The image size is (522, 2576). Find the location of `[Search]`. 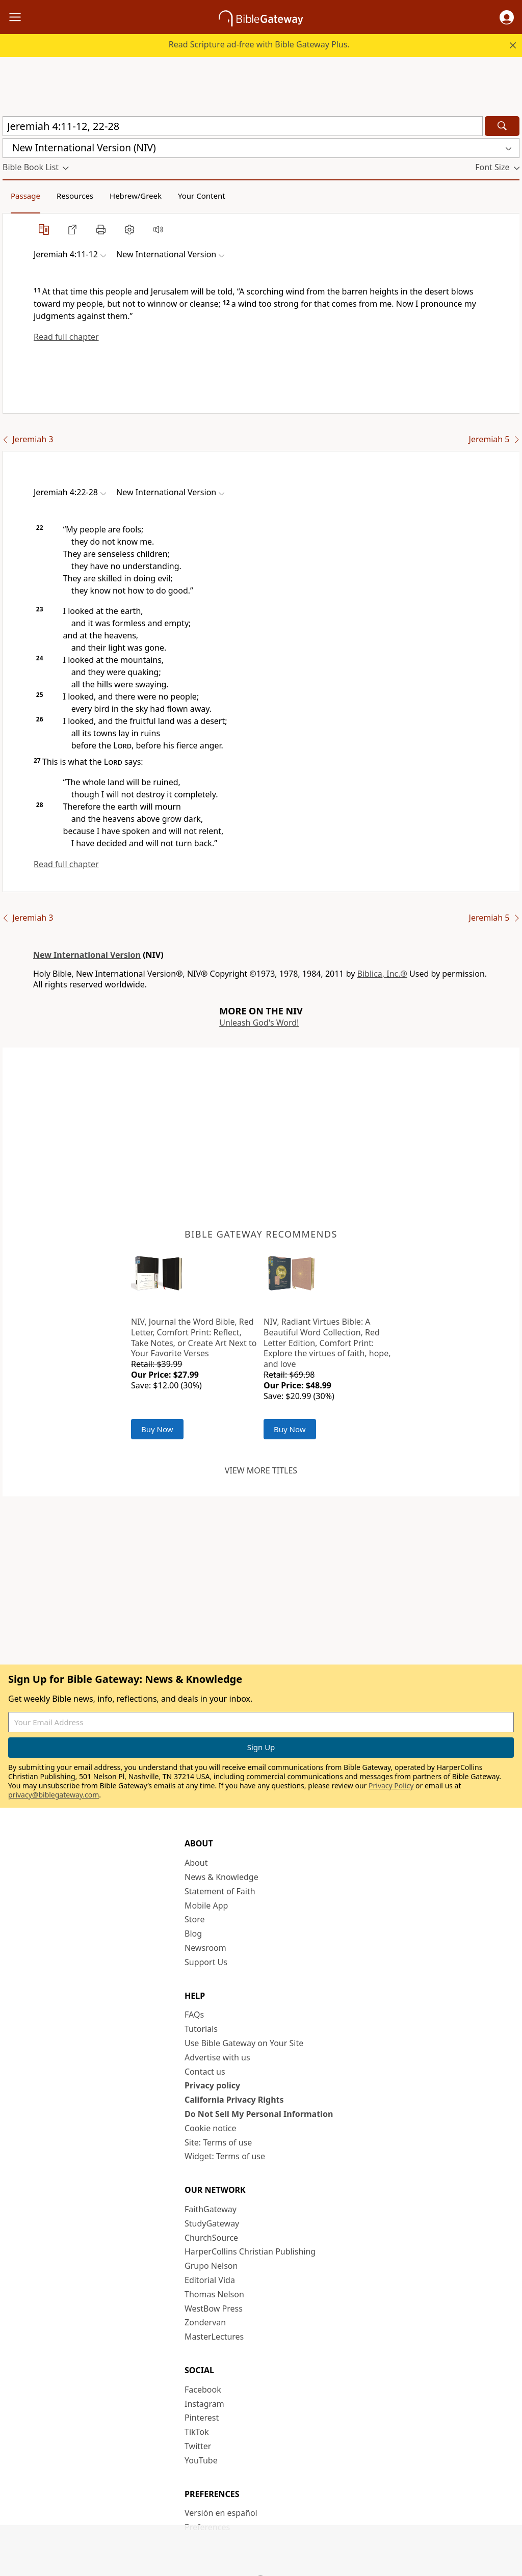

[Search] is located at coordinates (502, 126).